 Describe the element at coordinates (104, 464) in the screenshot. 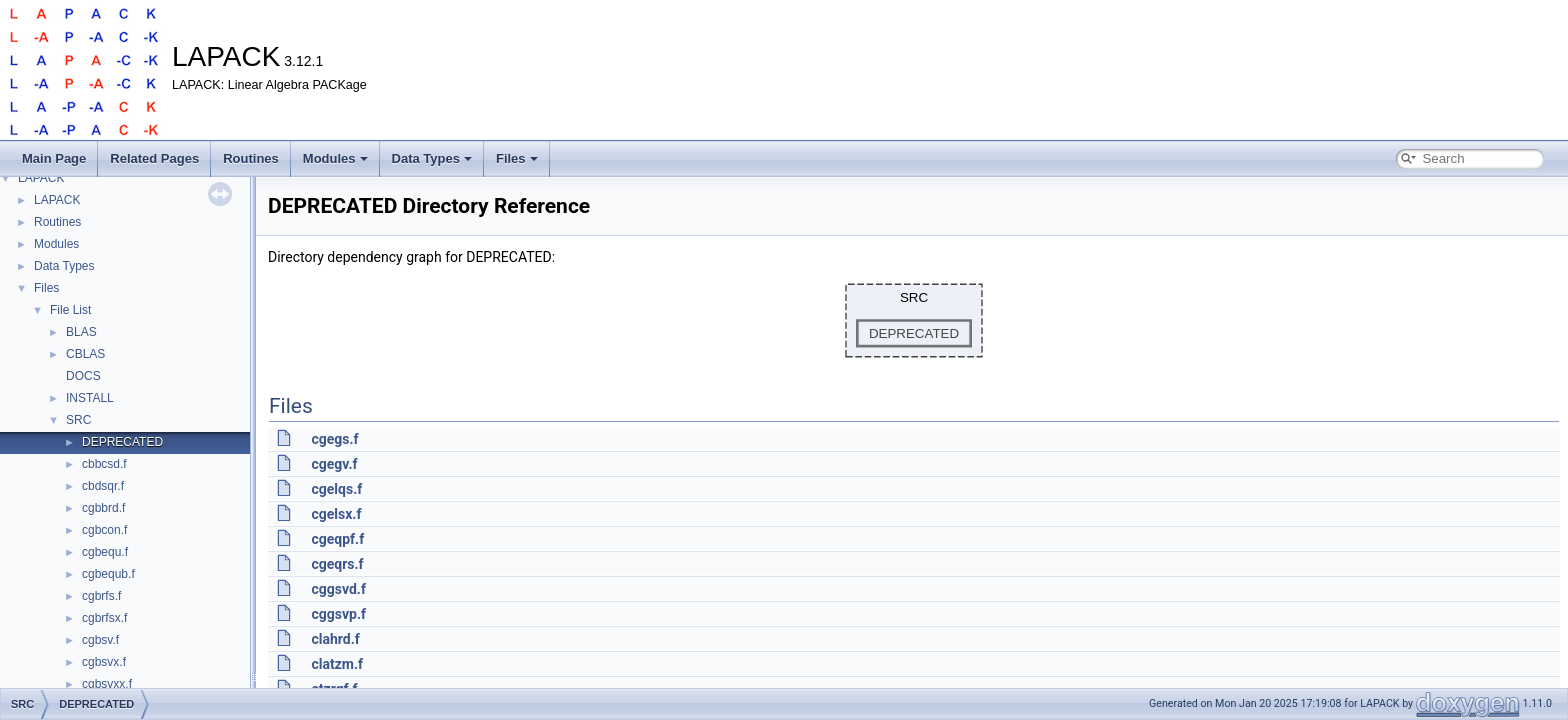

I see `cbbcsd.f` at that location.